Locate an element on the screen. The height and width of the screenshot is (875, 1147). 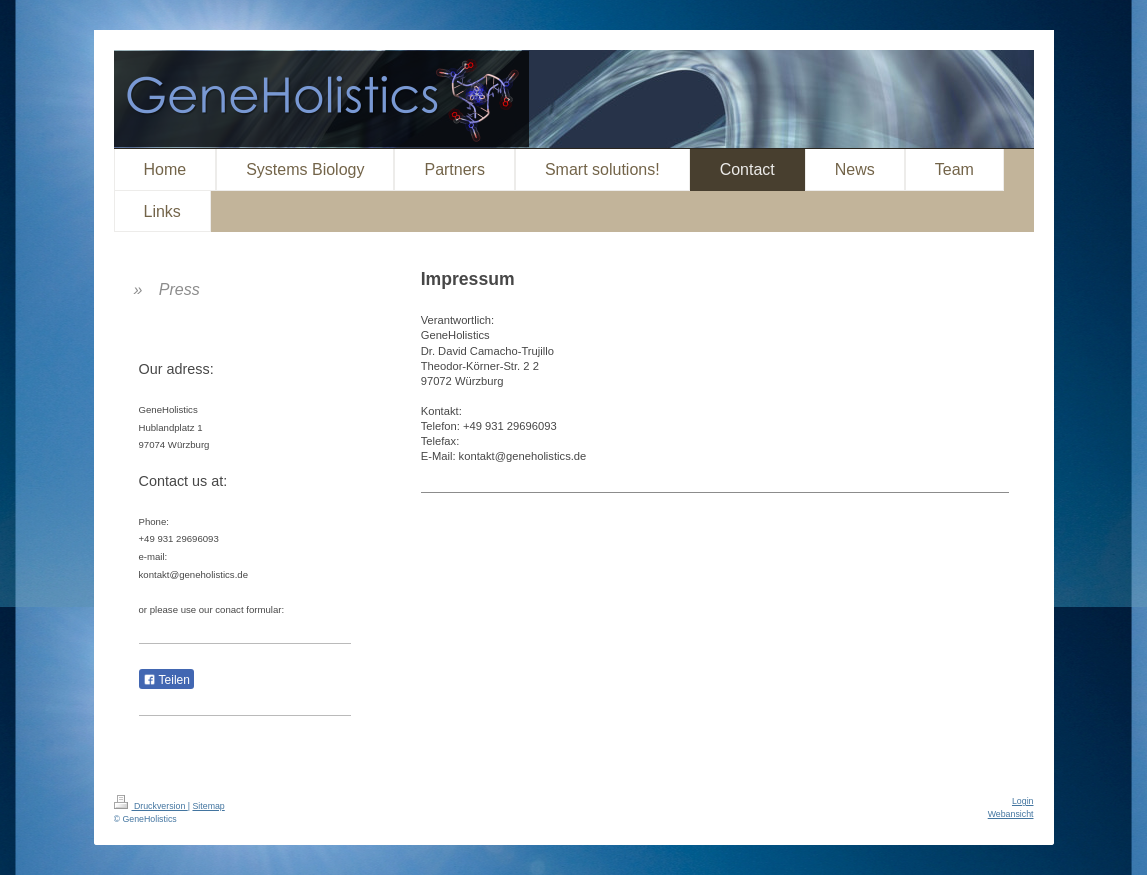
Login is located at coordinates (1023, 801).